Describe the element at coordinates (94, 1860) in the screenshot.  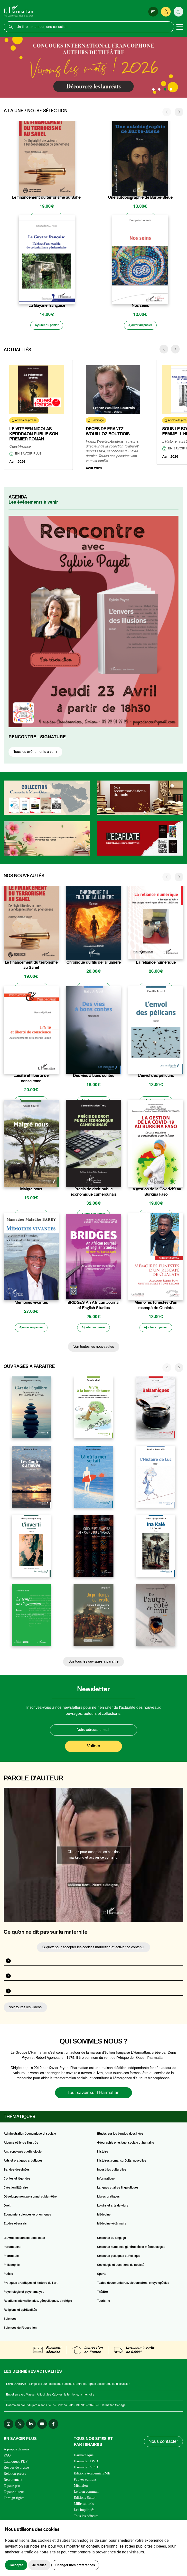
I see `Cliquez pour accepter les cookies marketing et activer ce contenu.` at that location.